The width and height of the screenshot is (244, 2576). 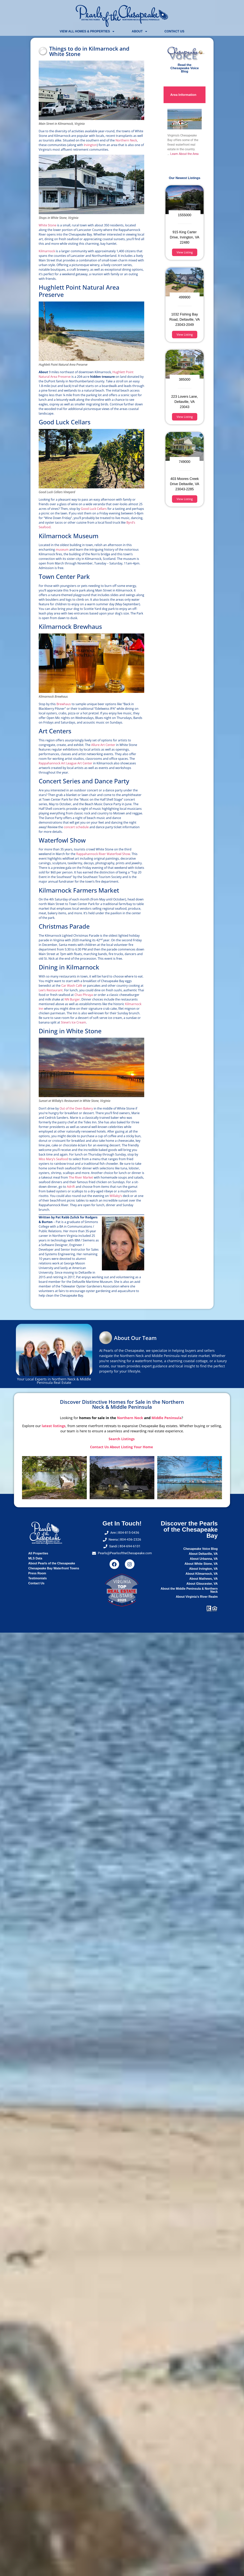 I want to click on About Kilmarnock, VA, so click(x=202, y=1573).